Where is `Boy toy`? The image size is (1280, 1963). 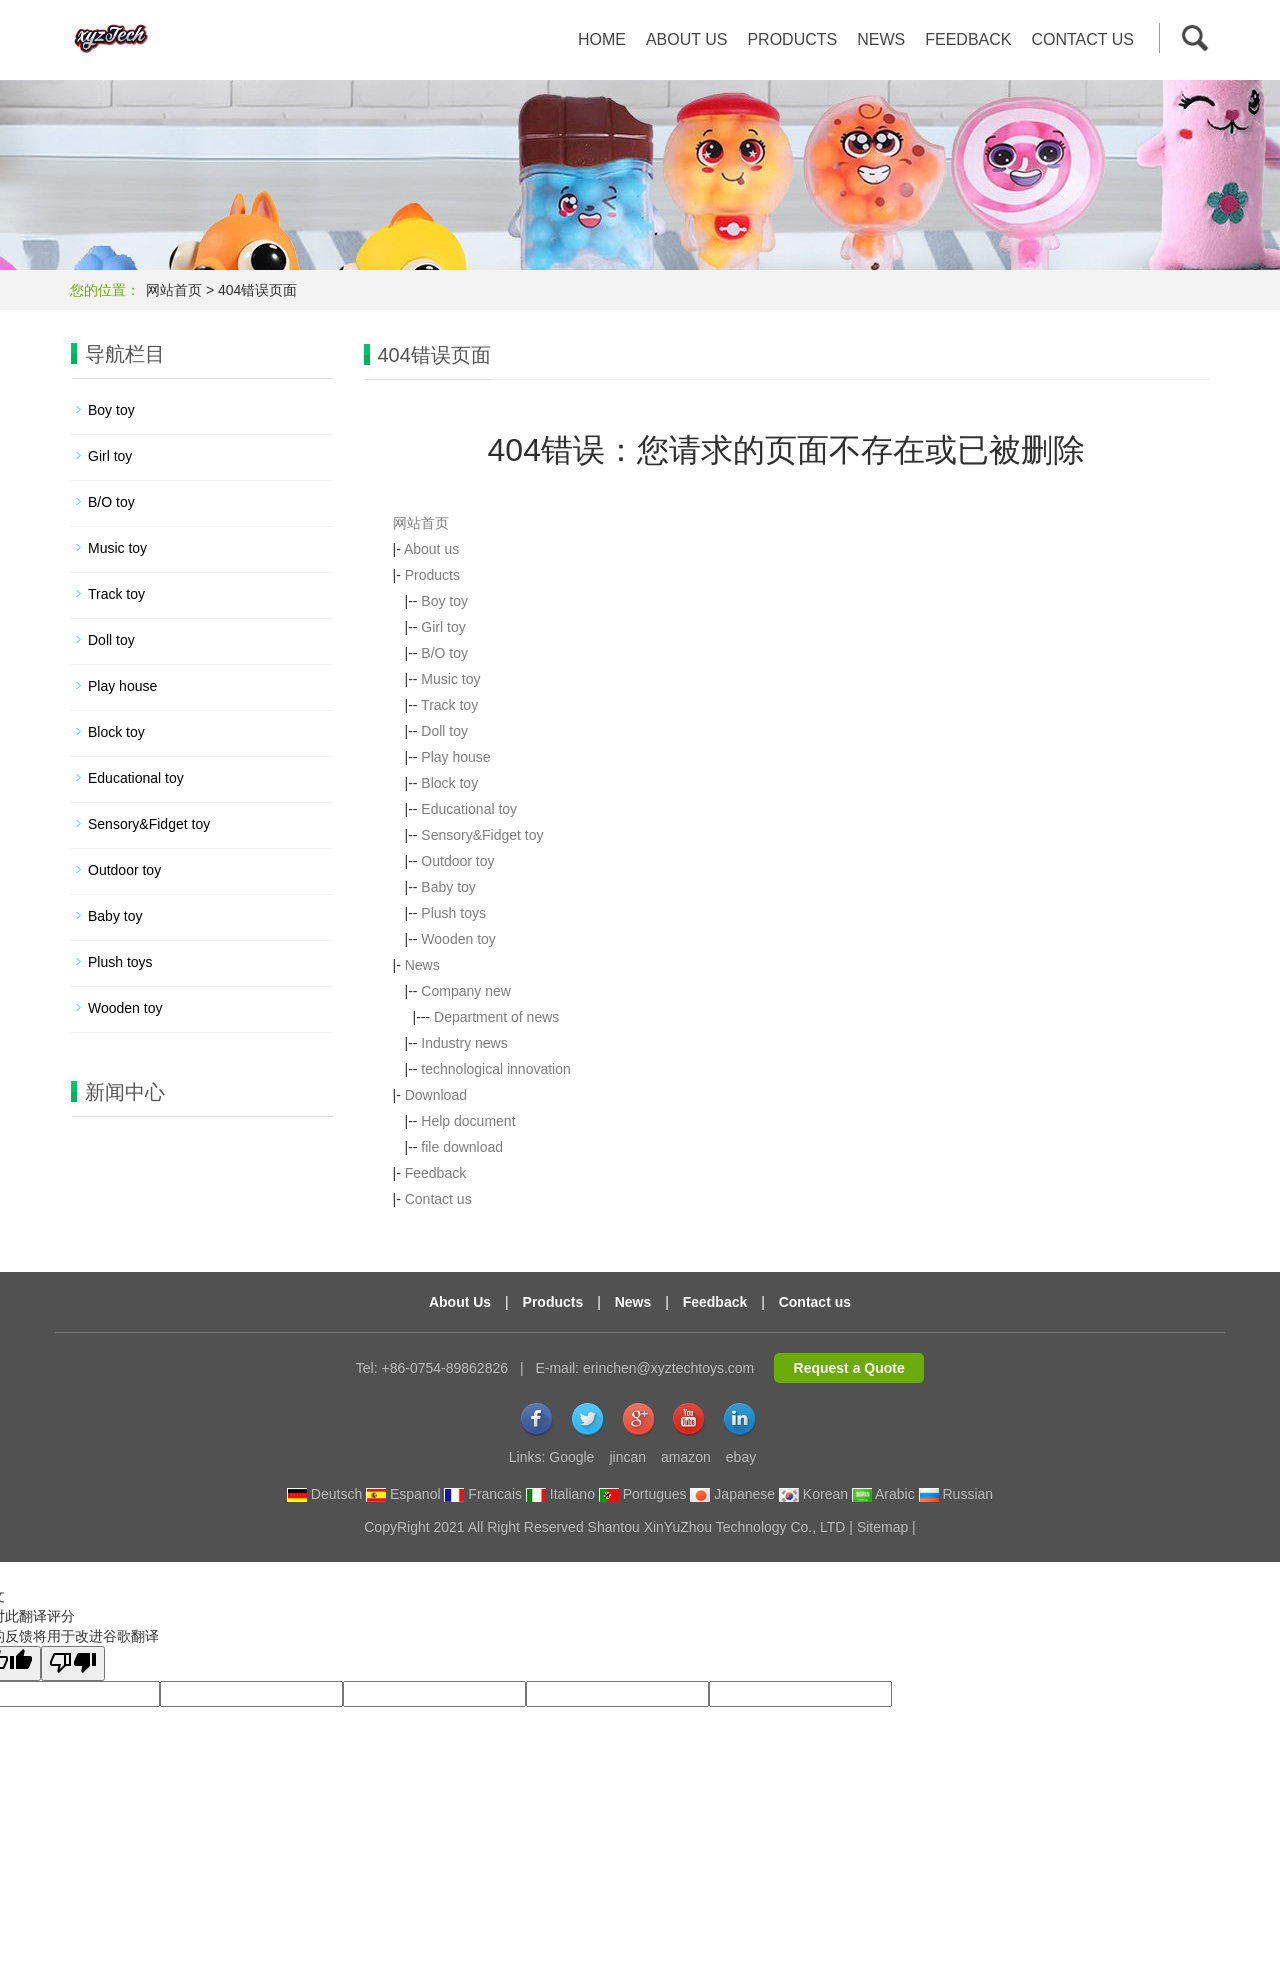 Boy toy is located at coordinates (444, 601).